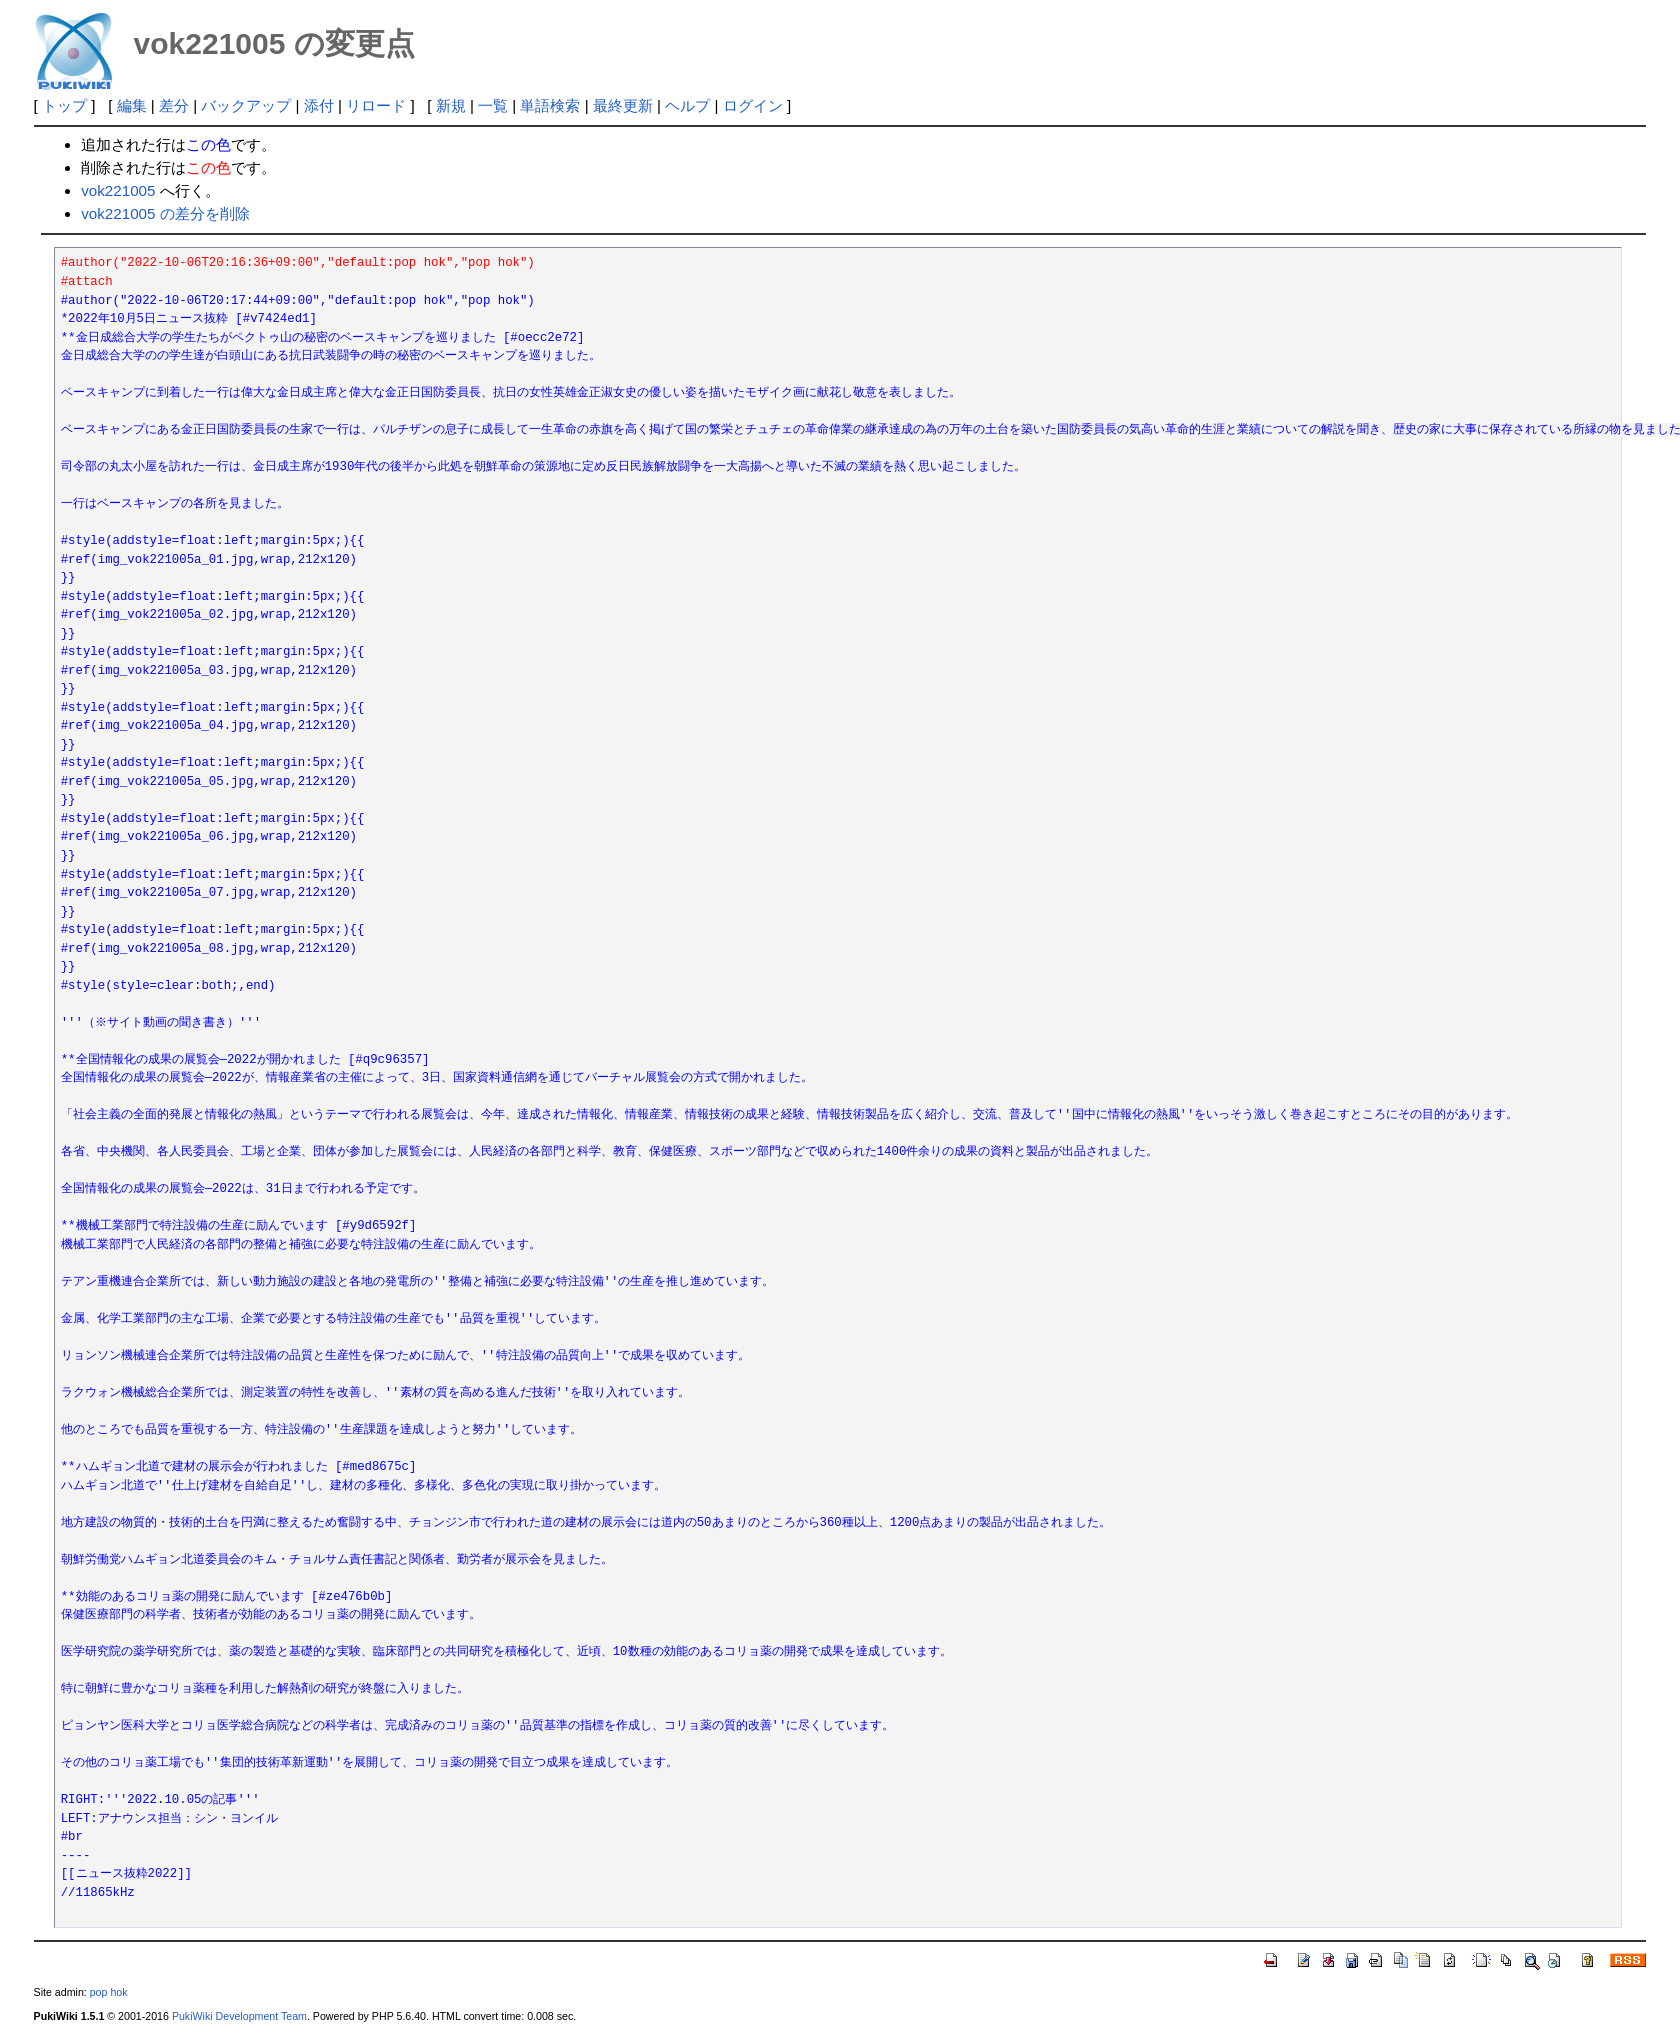 Image resolution: width=1680 pixels, height=2035 pixels. I want to click on 最終更新, so click(623, 105).